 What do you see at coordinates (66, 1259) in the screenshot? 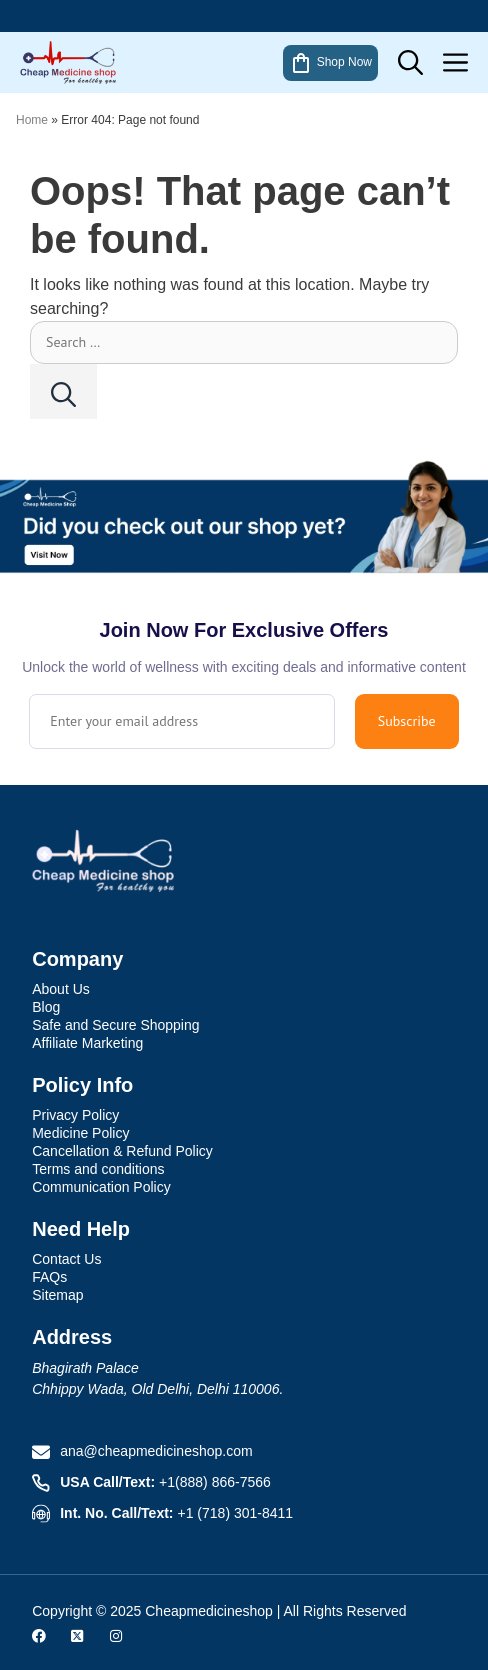
I see `Contact Us` at bounding box center [66, 1259].